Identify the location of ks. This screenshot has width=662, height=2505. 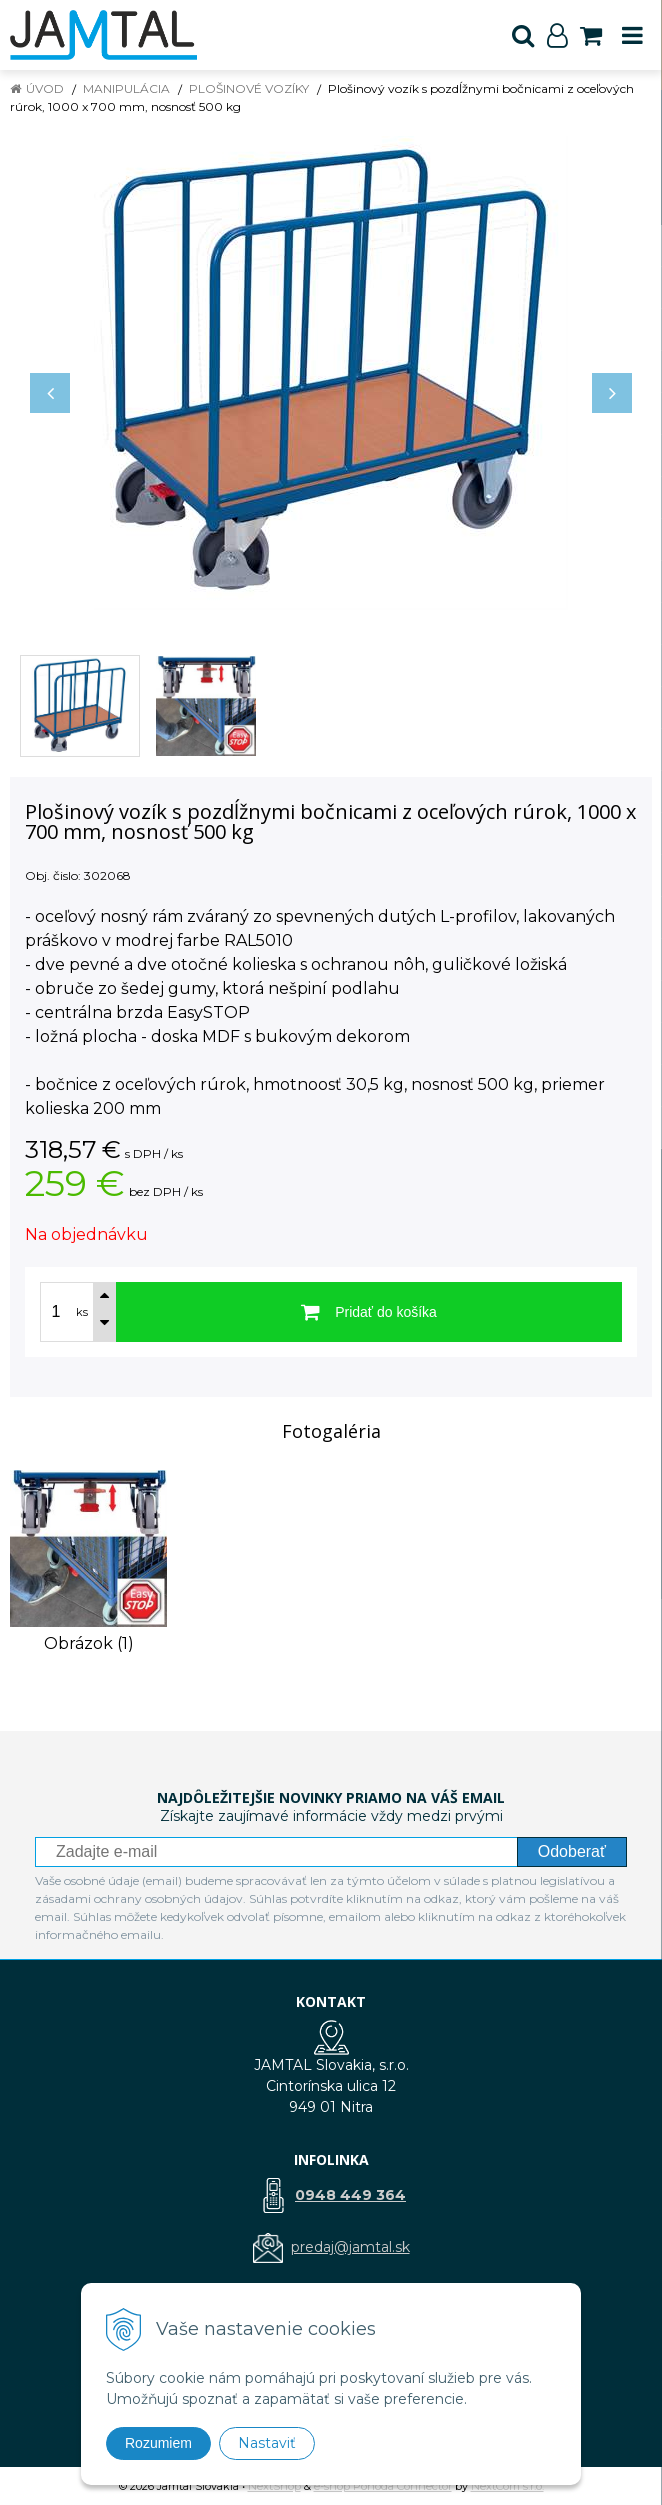
(82, 1312).